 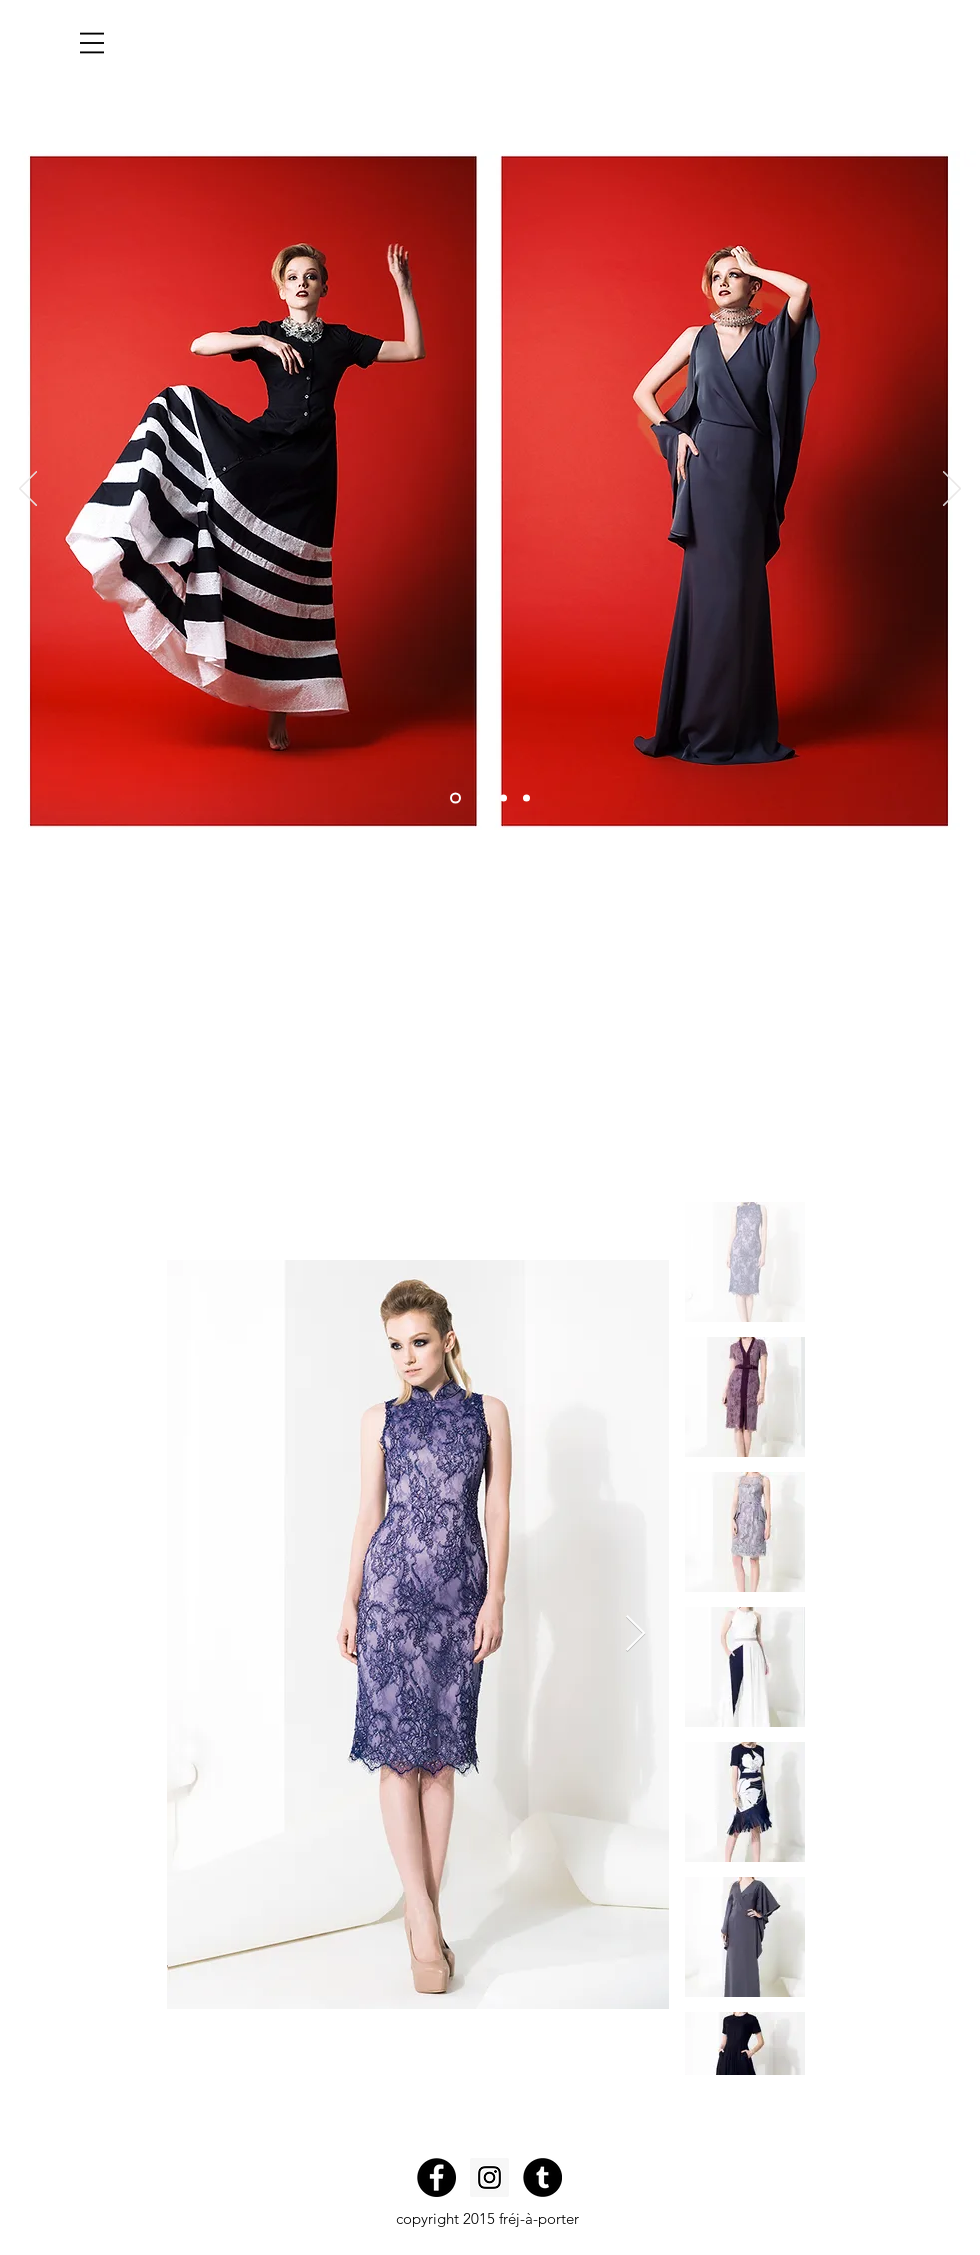 What do you see at coordinates (436, 2177) in the screenshot?
I see `[Facebook - Black Circle]` at bounding box center [436, 2177].